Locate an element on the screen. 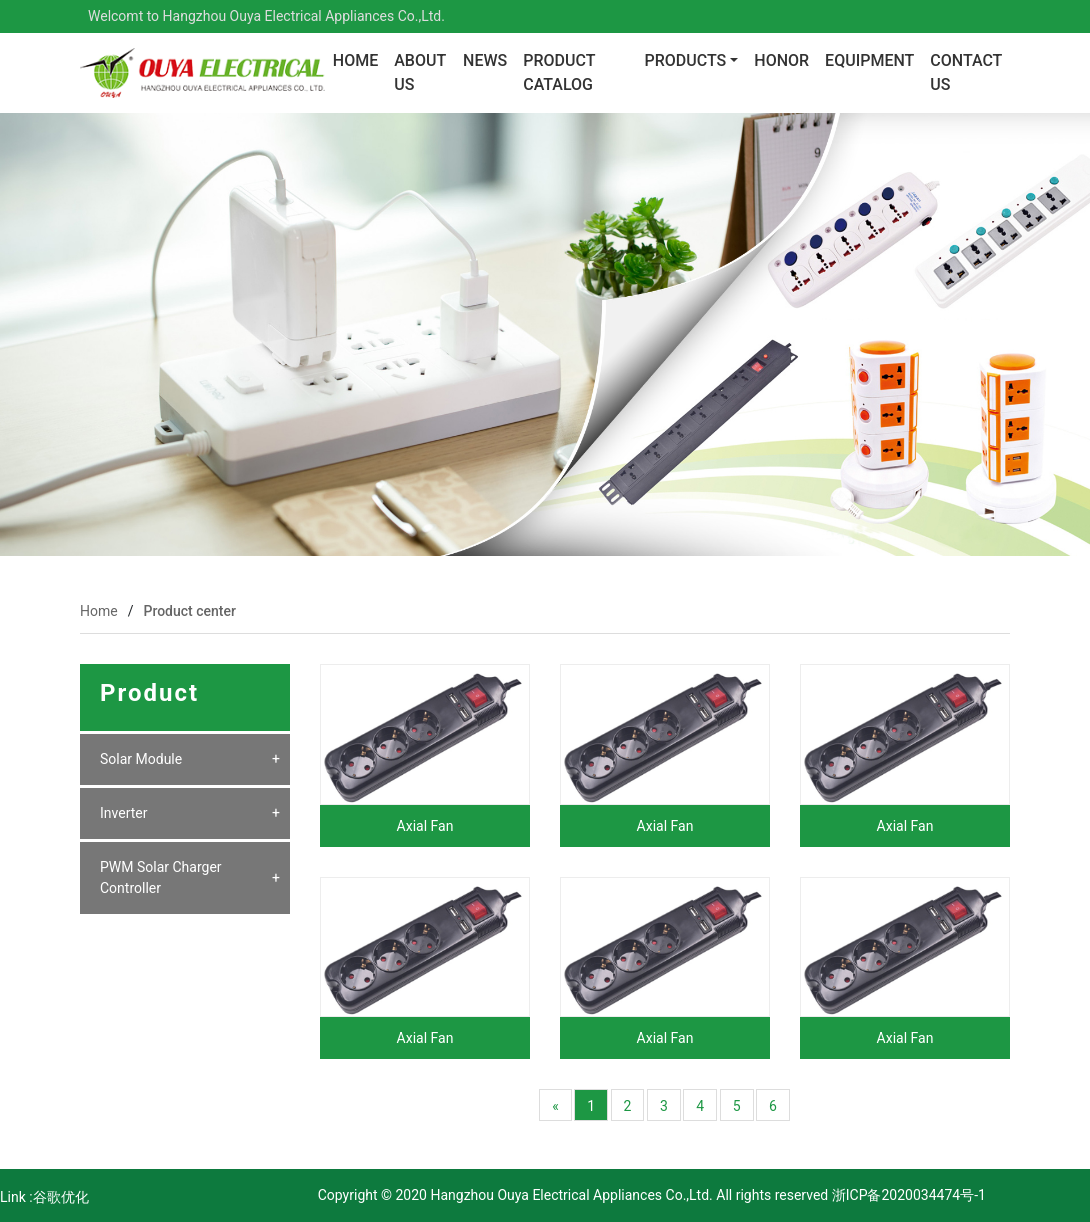 This screenshot has width=1090, height=1222. Home is located at coordinates (355, 60).